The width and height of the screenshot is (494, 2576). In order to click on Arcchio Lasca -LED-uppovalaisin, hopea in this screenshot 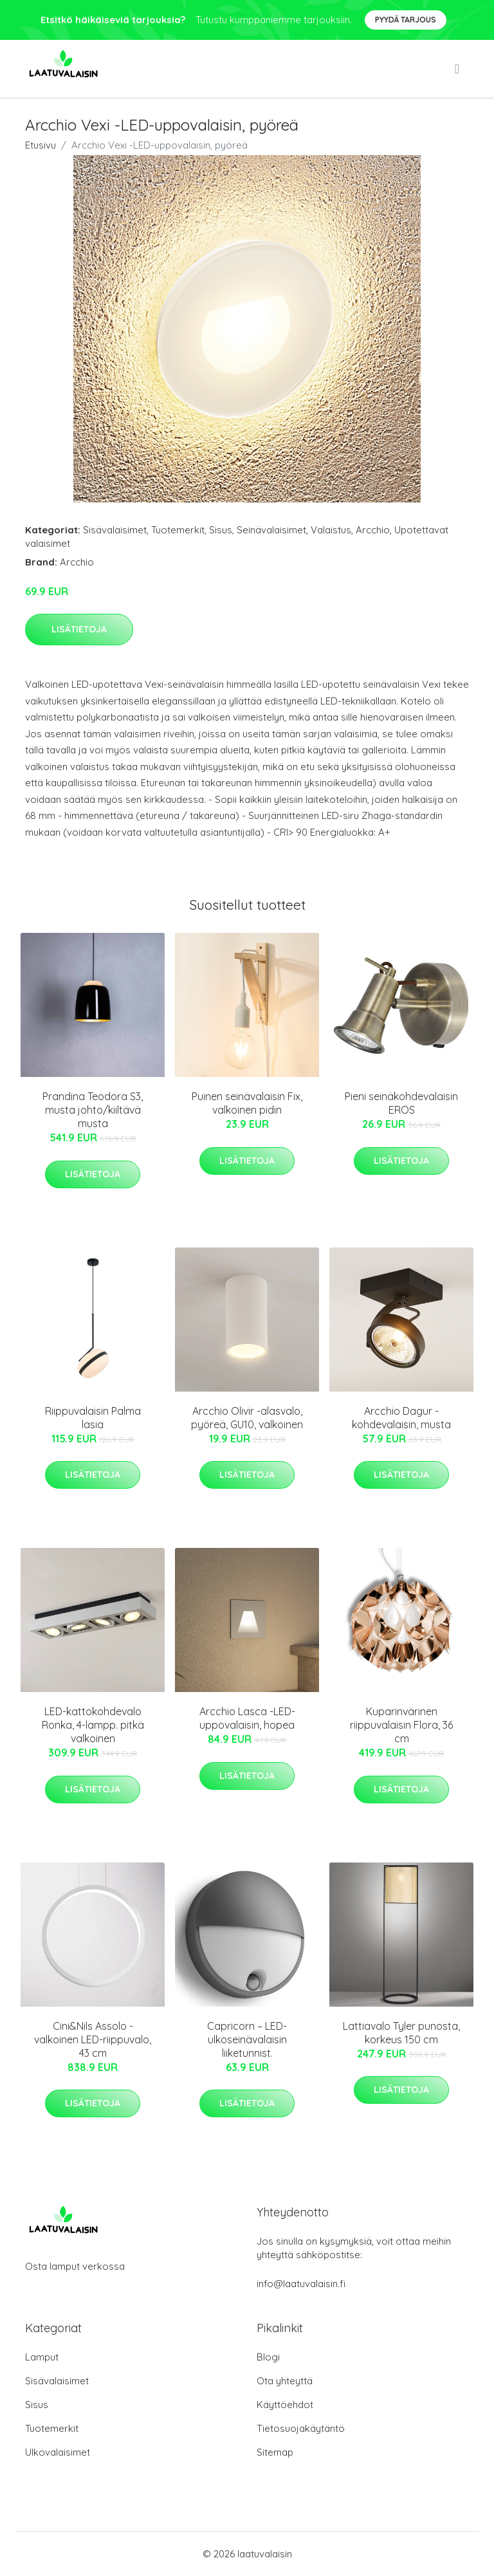, I will do `click(247, 1718)`.